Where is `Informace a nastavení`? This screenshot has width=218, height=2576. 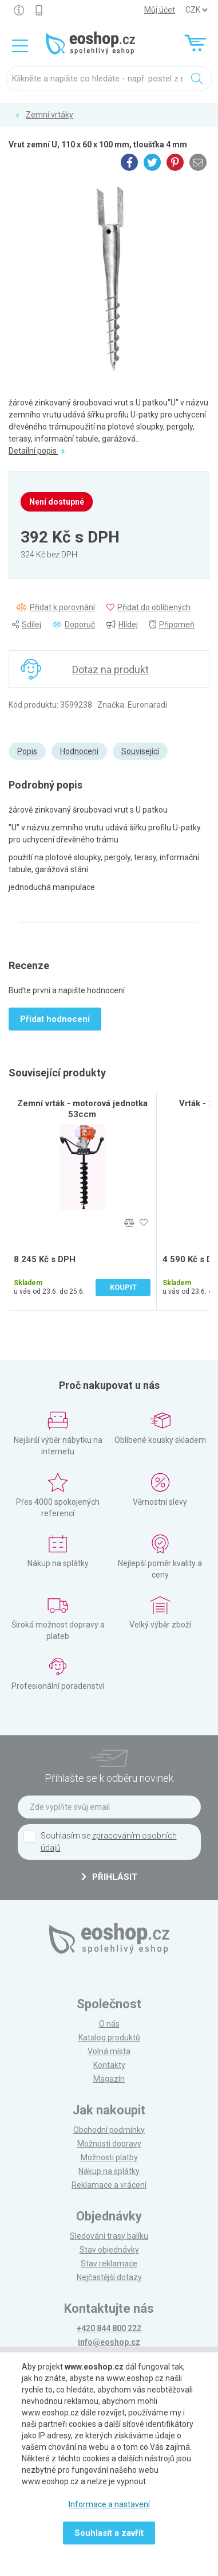 Informace a nastavení is located at coordinates (109, 2504).